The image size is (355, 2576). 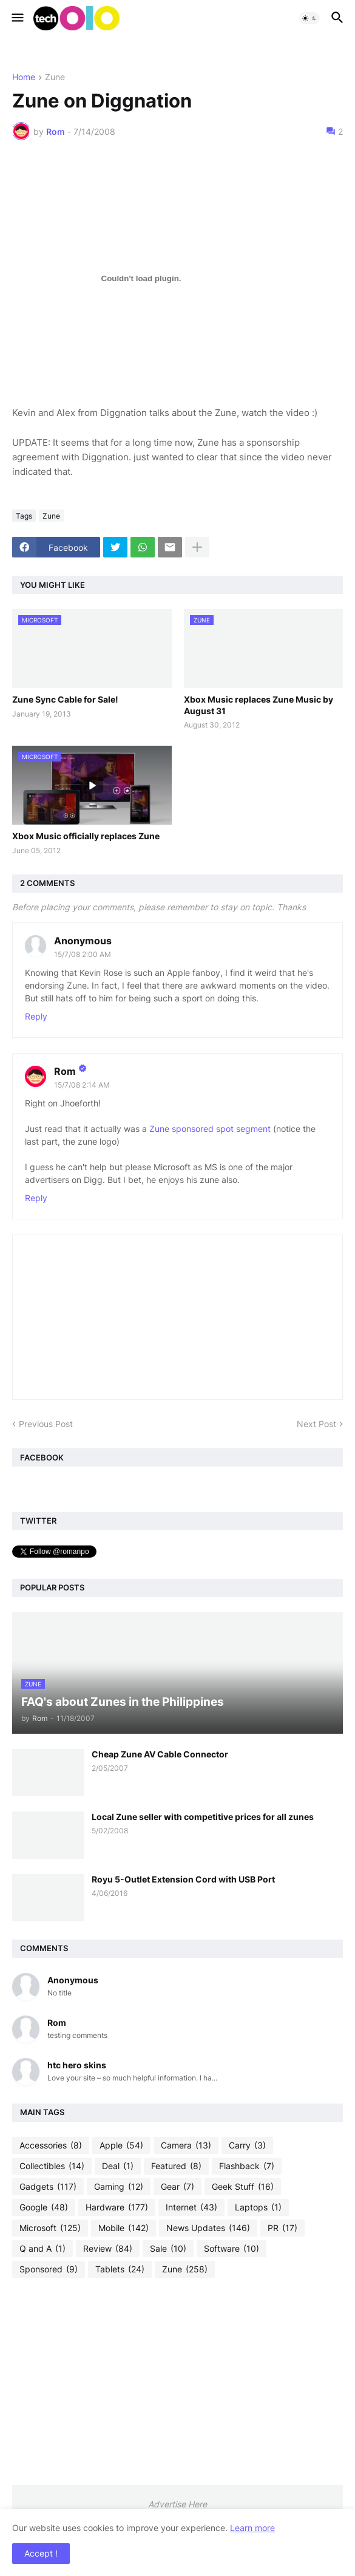 What do you see at coordinates (258, 2207) in the screenshot?
I see `Laptops` at bounding box center [258, 2207].